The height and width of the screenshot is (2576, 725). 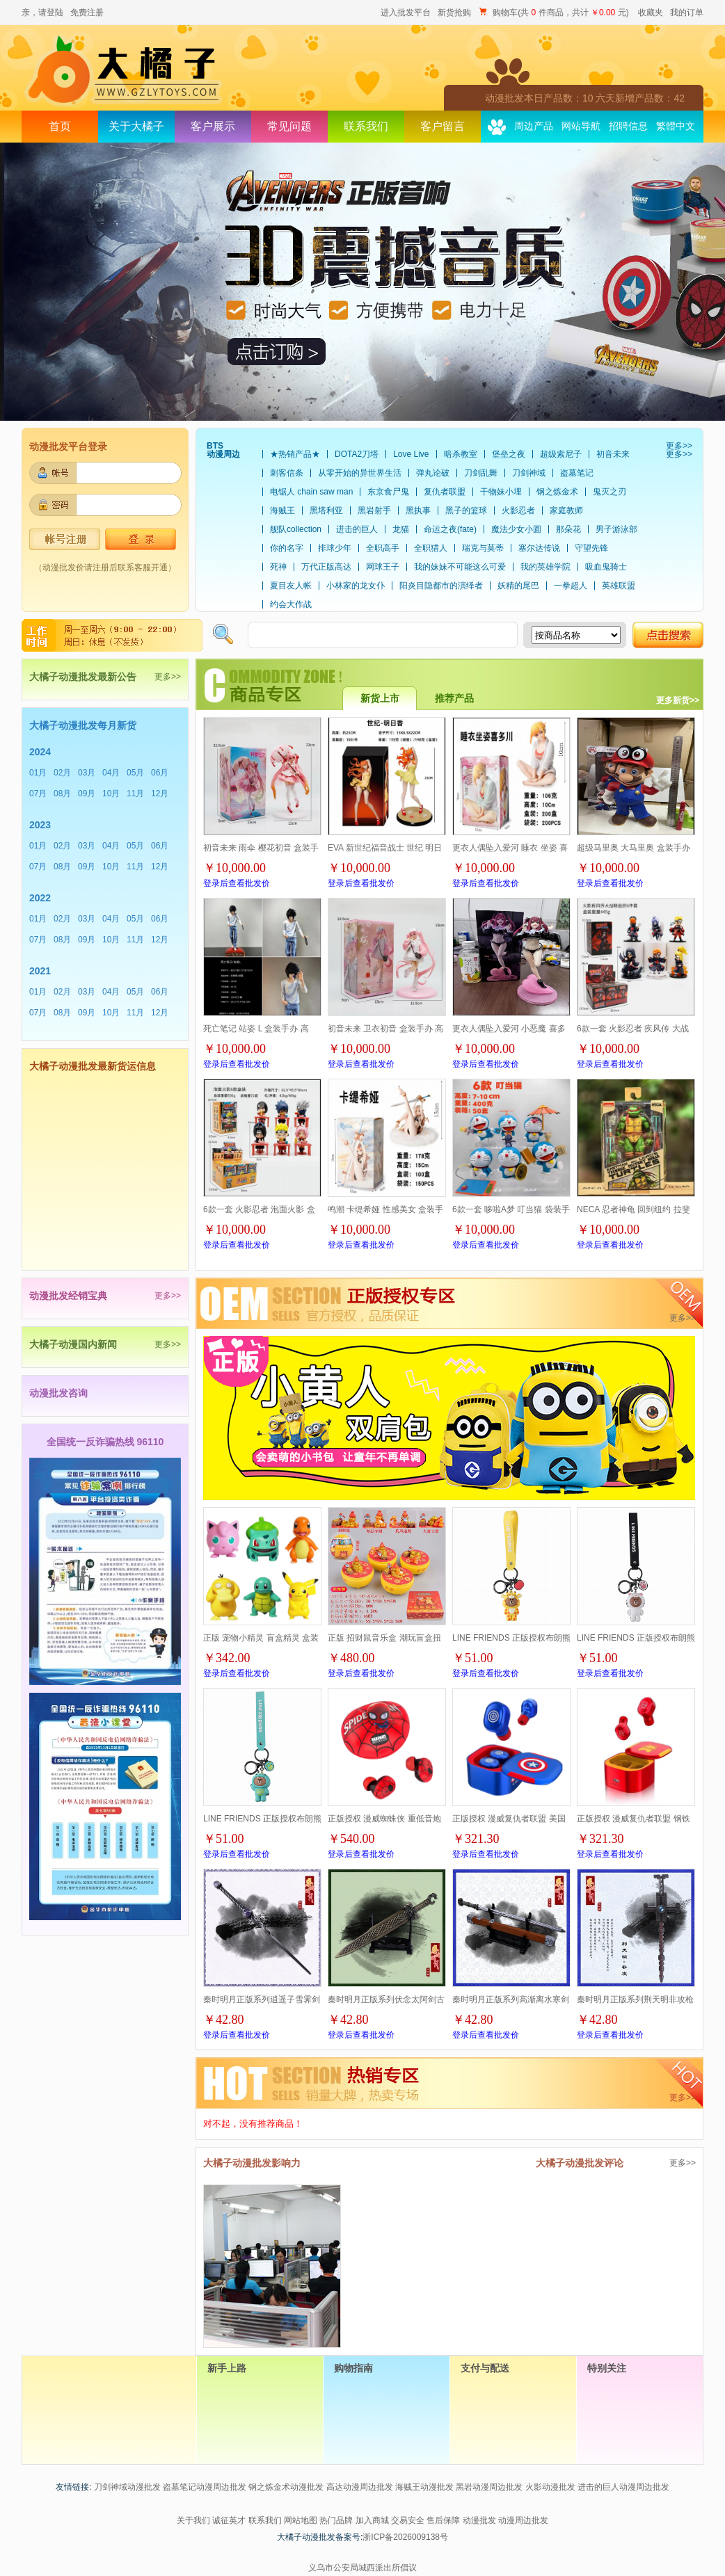 I want to click on 更多>>, so click(x=679, y=446).